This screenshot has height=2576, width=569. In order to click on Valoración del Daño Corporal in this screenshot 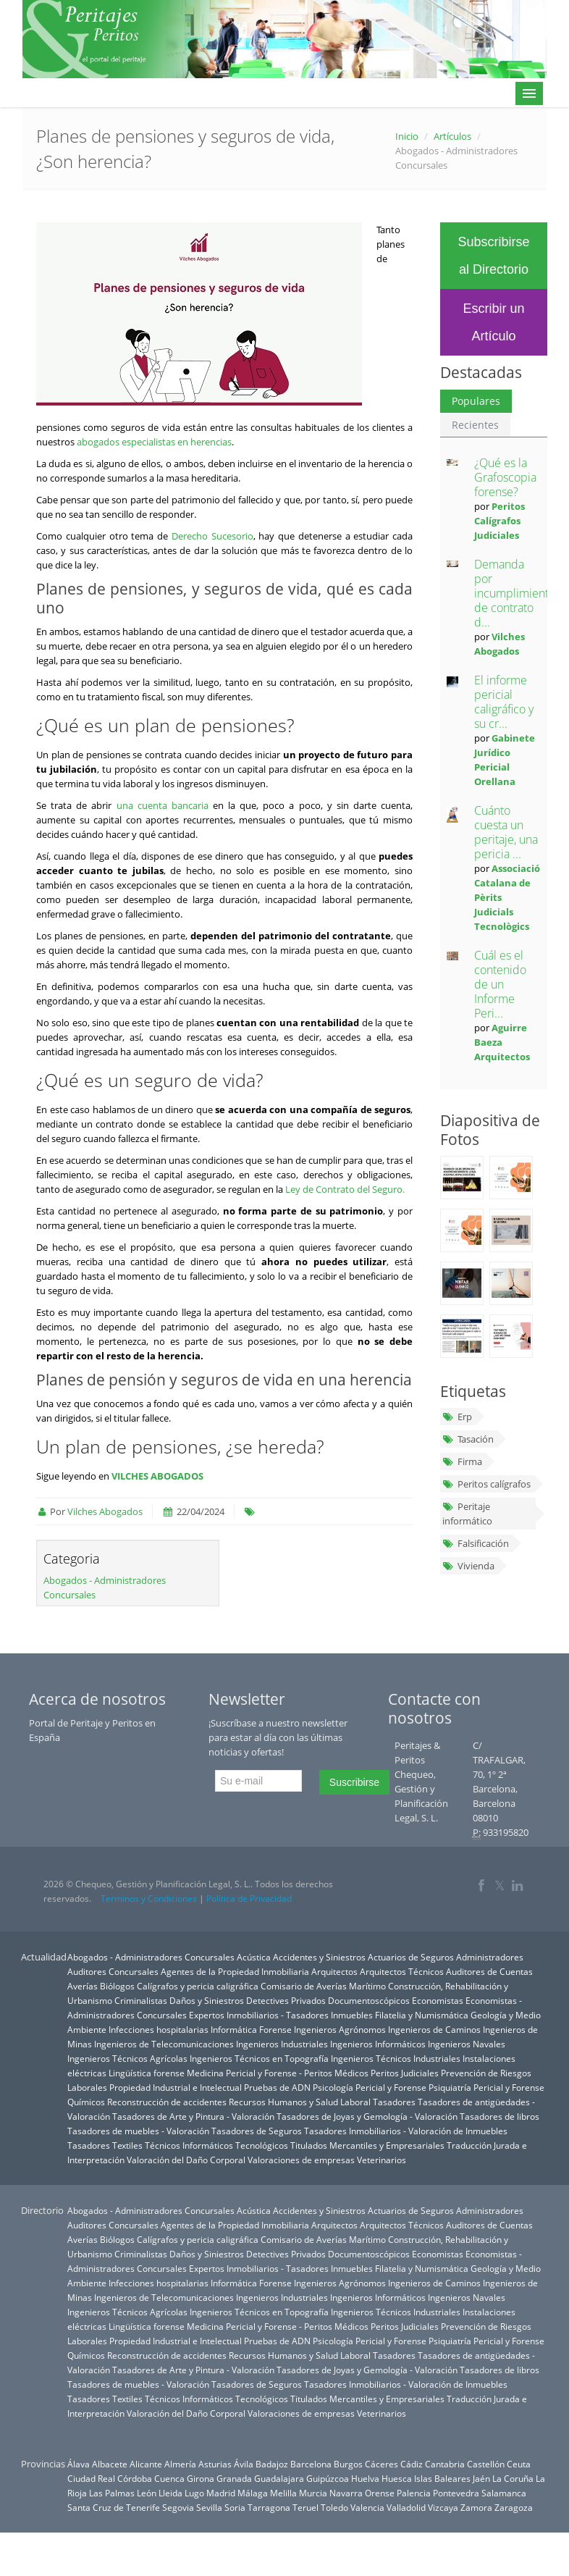, I will do `click(186, 2159)`.